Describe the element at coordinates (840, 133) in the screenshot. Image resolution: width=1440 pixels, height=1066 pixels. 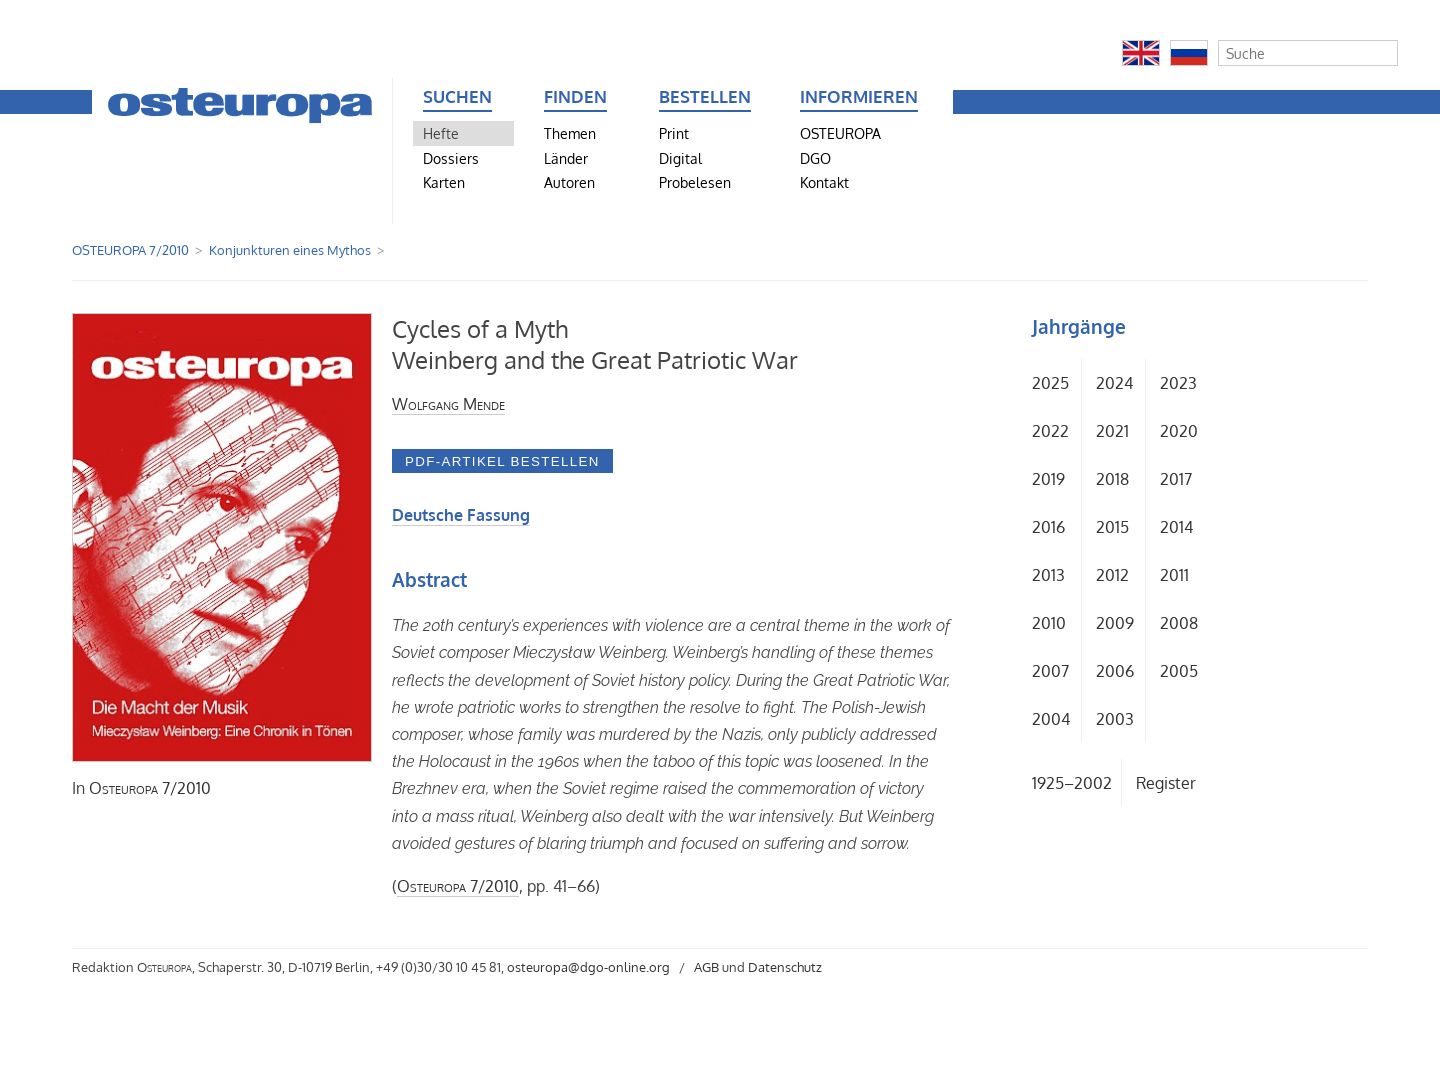
I see `OSTEUROPA` at that location.